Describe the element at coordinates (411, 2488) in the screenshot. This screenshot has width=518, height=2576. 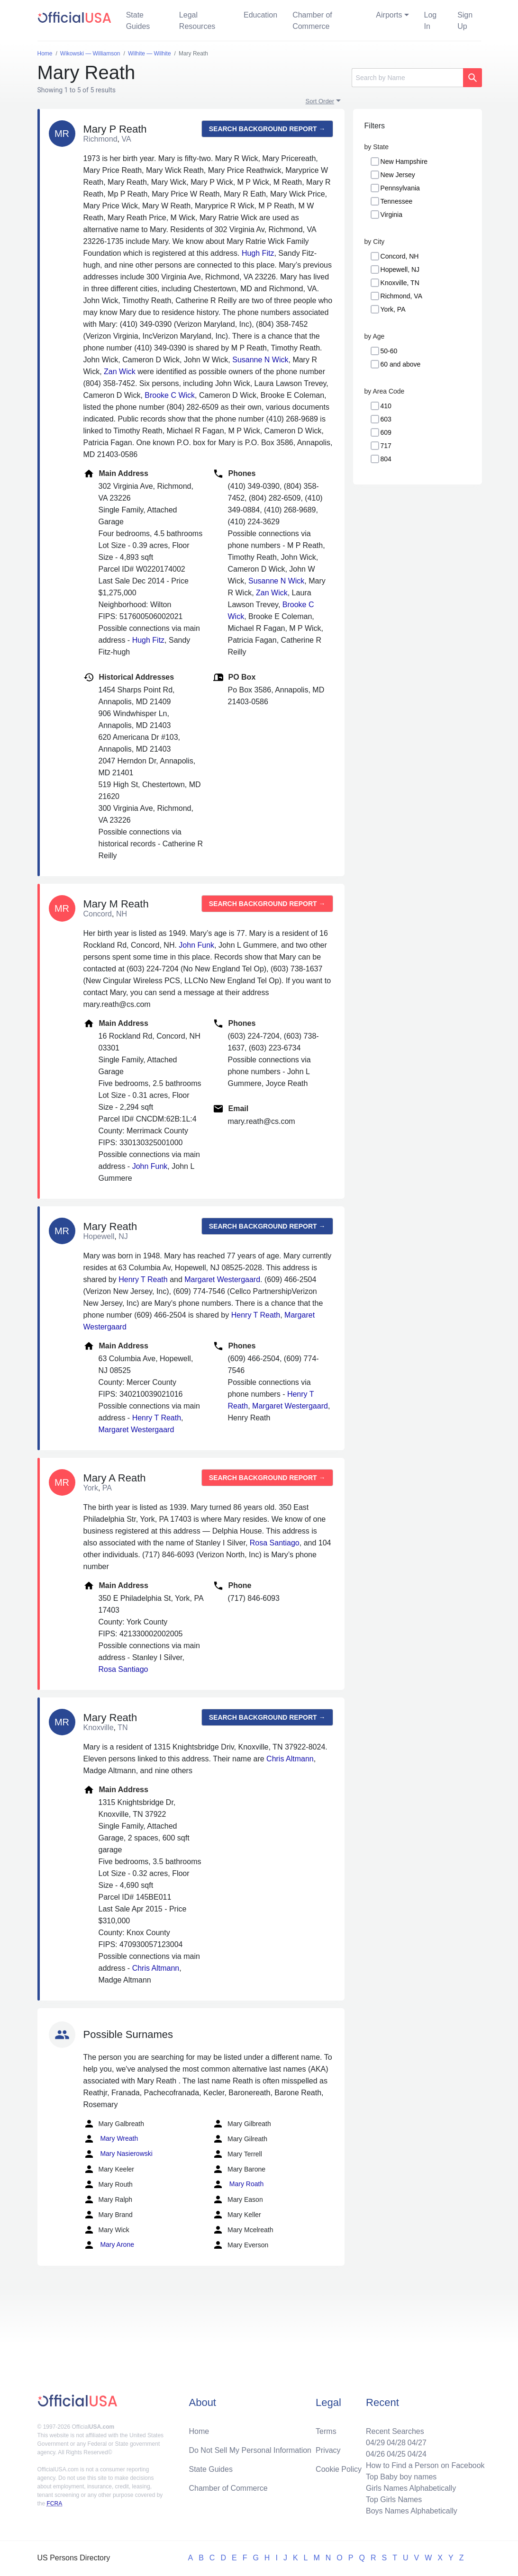
I see `Girls Names Alphabetically` at that location.